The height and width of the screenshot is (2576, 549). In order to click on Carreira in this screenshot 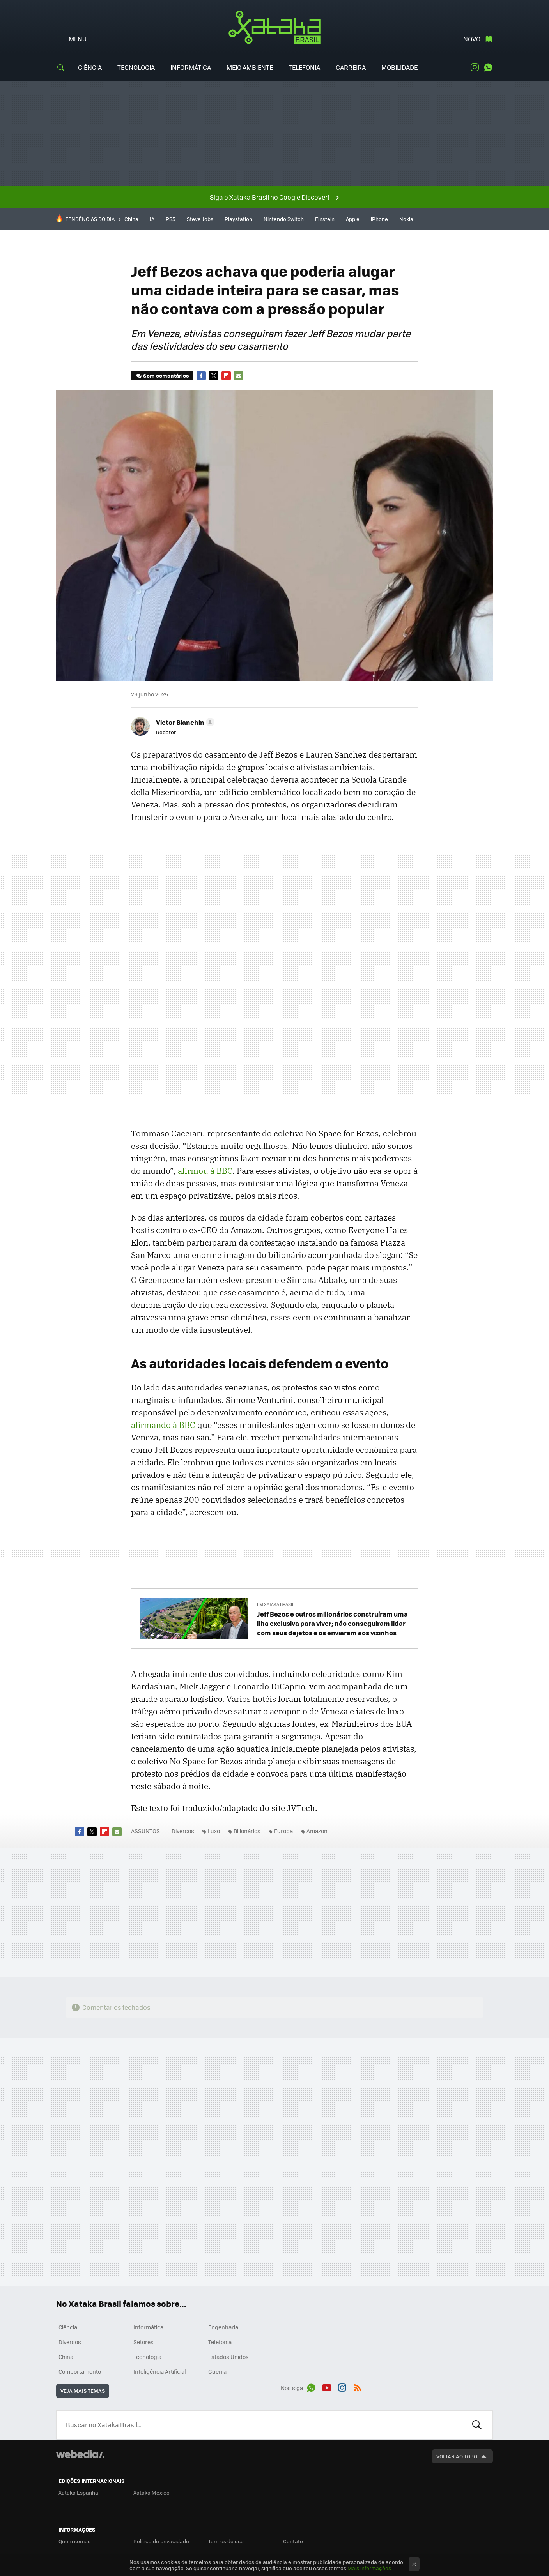, I will do `click(351, 67)`.